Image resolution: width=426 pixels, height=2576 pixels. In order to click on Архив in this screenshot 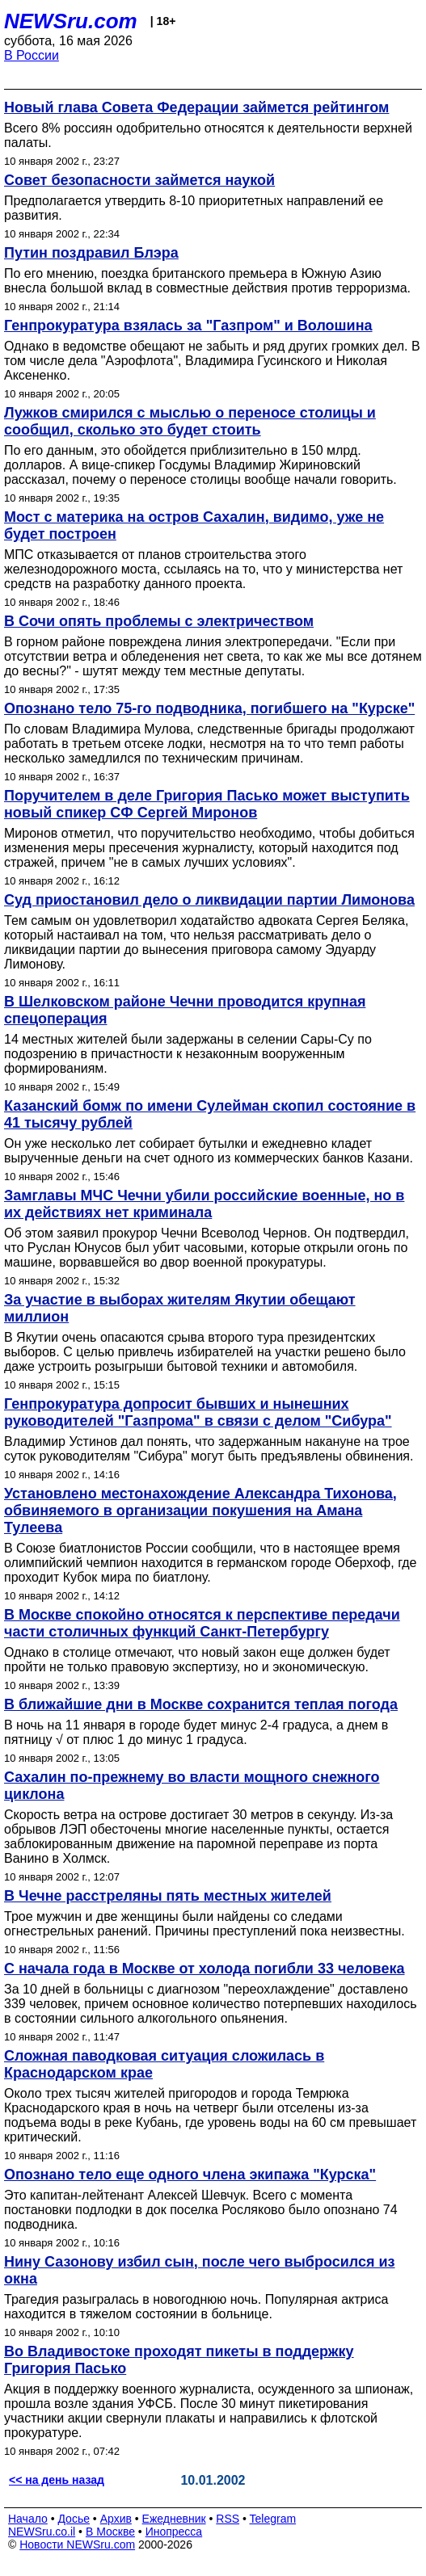, I will do `click(116, 2518)`.